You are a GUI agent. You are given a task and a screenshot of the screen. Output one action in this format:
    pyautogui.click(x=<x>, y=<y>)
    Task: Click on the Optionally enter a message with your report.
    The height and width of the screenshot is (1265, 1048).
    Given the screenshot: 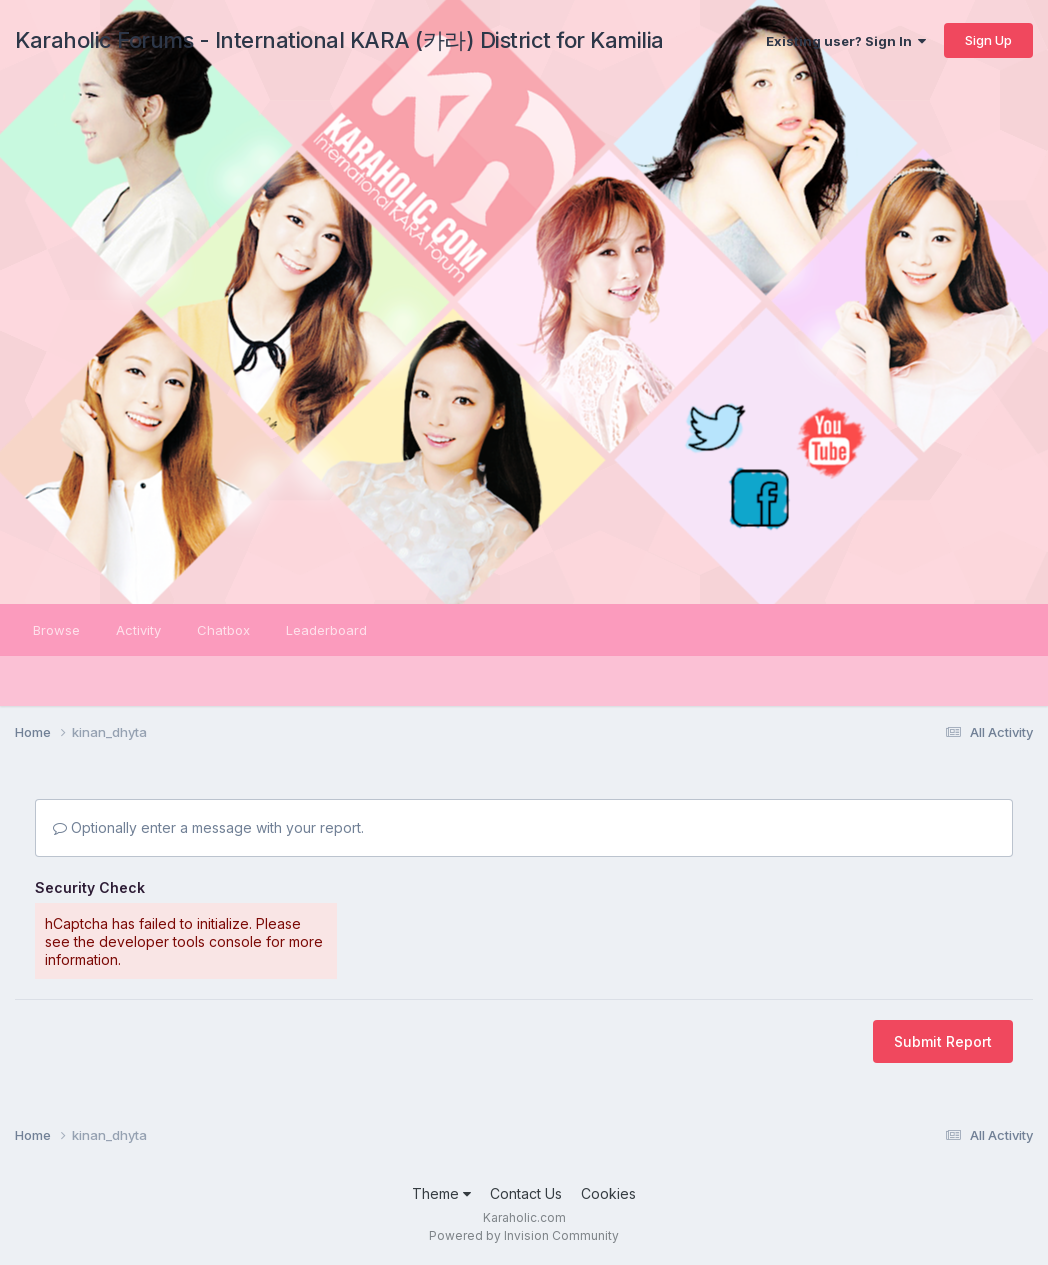 What is the action you would take?
    pyautogui.click(x=208, y=827)
    